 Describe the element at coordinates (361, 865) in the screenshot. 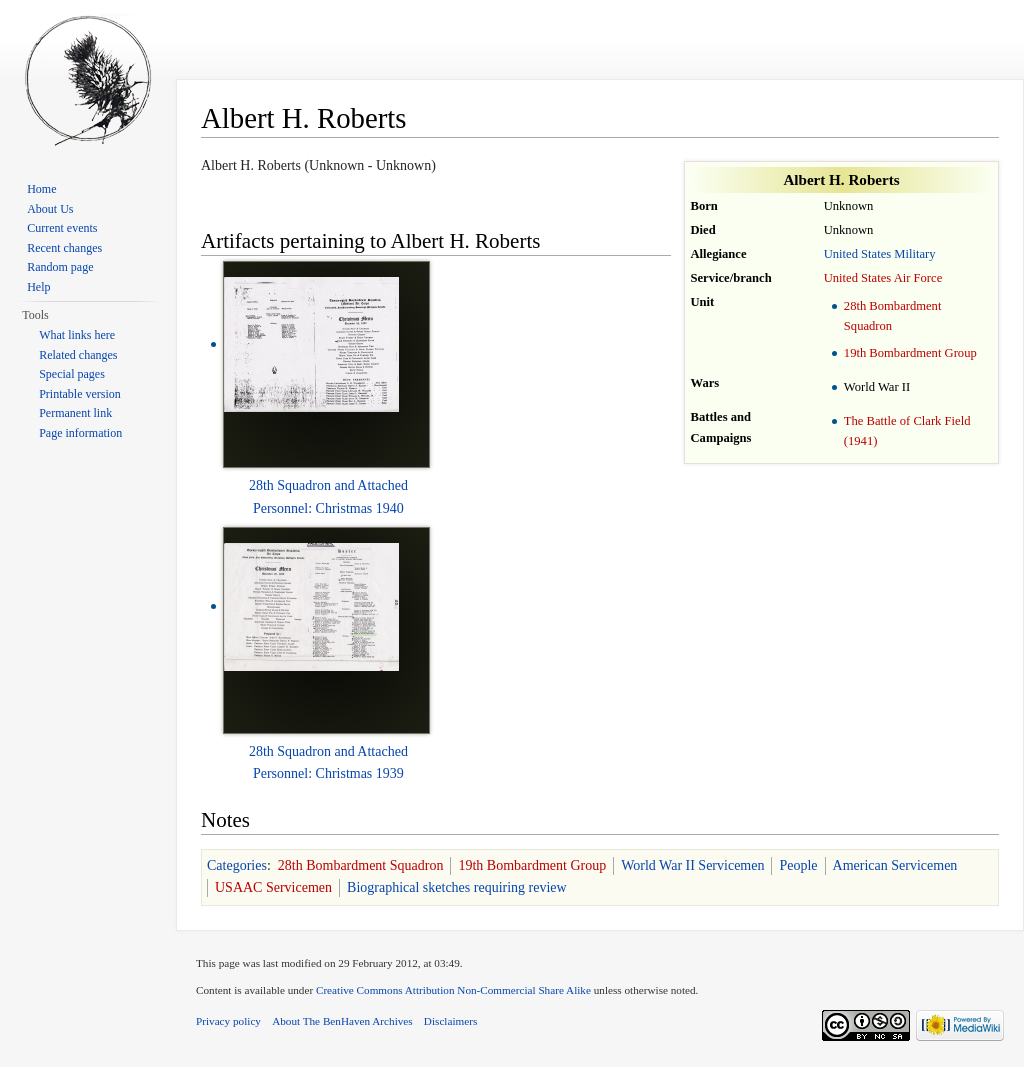

I see `28th Bombardment Squadron` at that location.